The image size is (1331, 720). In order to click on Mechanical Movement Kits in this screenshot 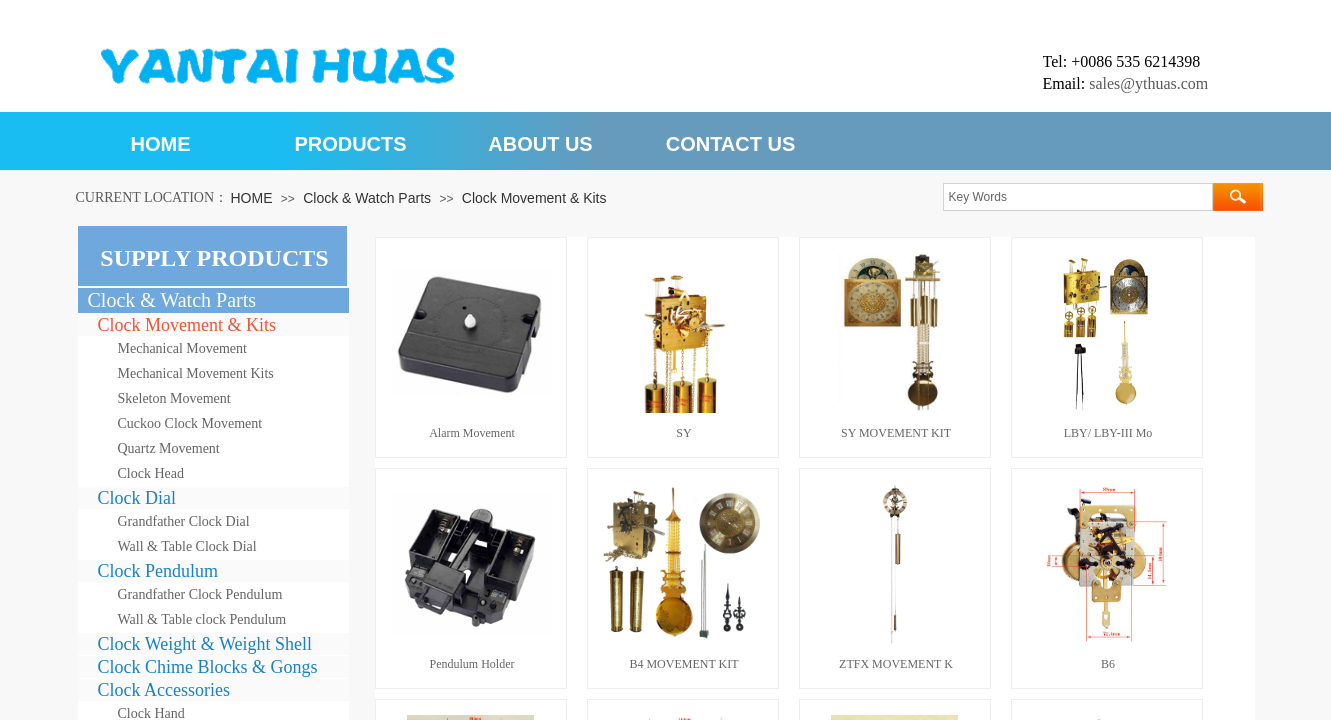, I will do `click(196, 373)`.